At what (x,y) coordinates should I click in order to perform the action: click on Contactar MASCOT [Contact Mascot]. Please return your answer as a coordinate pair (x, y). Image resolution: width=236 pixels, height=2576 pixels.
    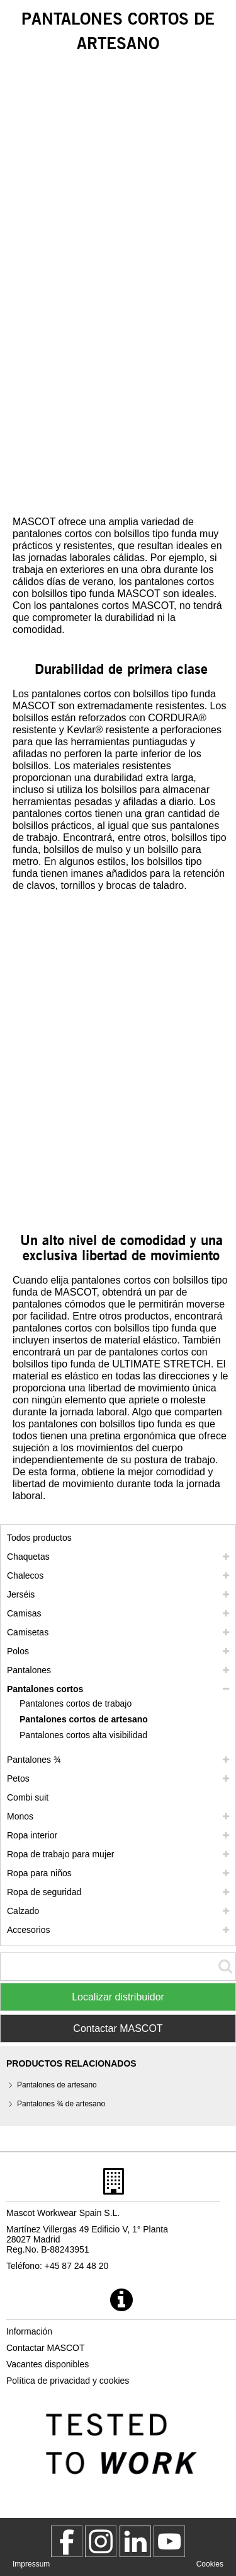
    Looking at the image, I should click on (117, 2028).